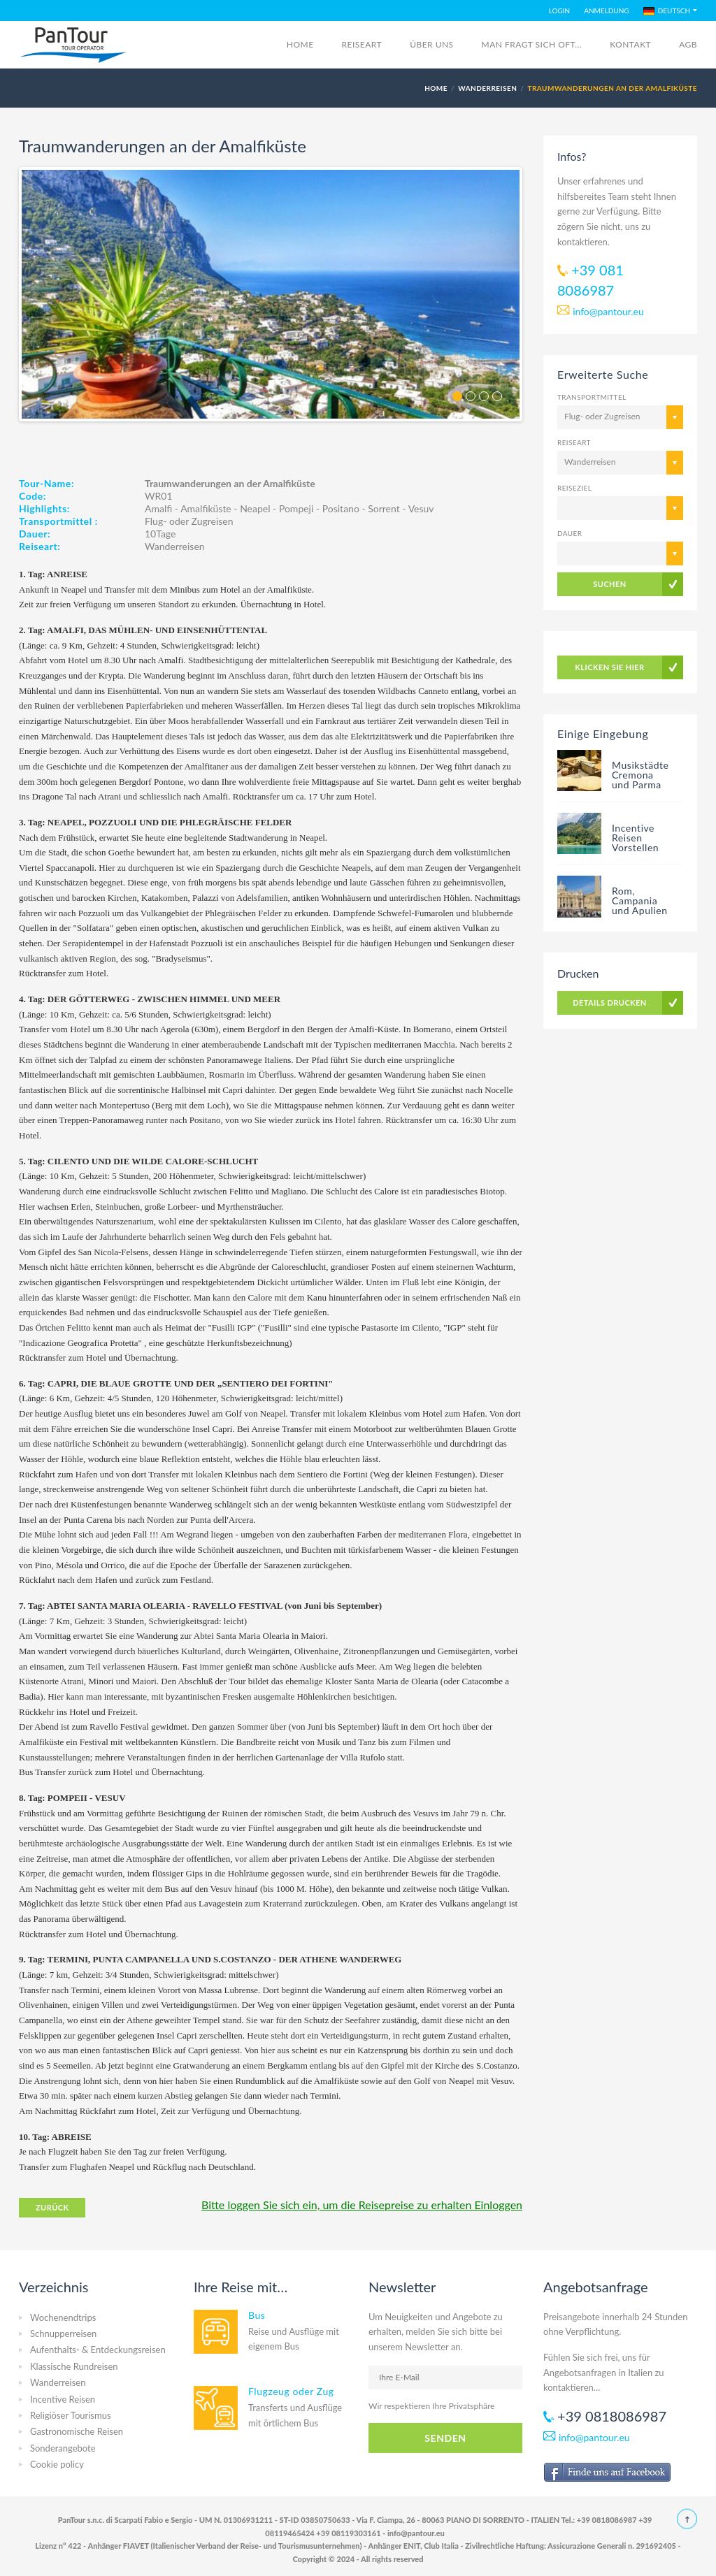 This screenshot has height=2576, width=716. What do you see at coordinates (63, 2333) in the screenshot?
I see `Schnupperreisen` at bounding box center [63, 2333].